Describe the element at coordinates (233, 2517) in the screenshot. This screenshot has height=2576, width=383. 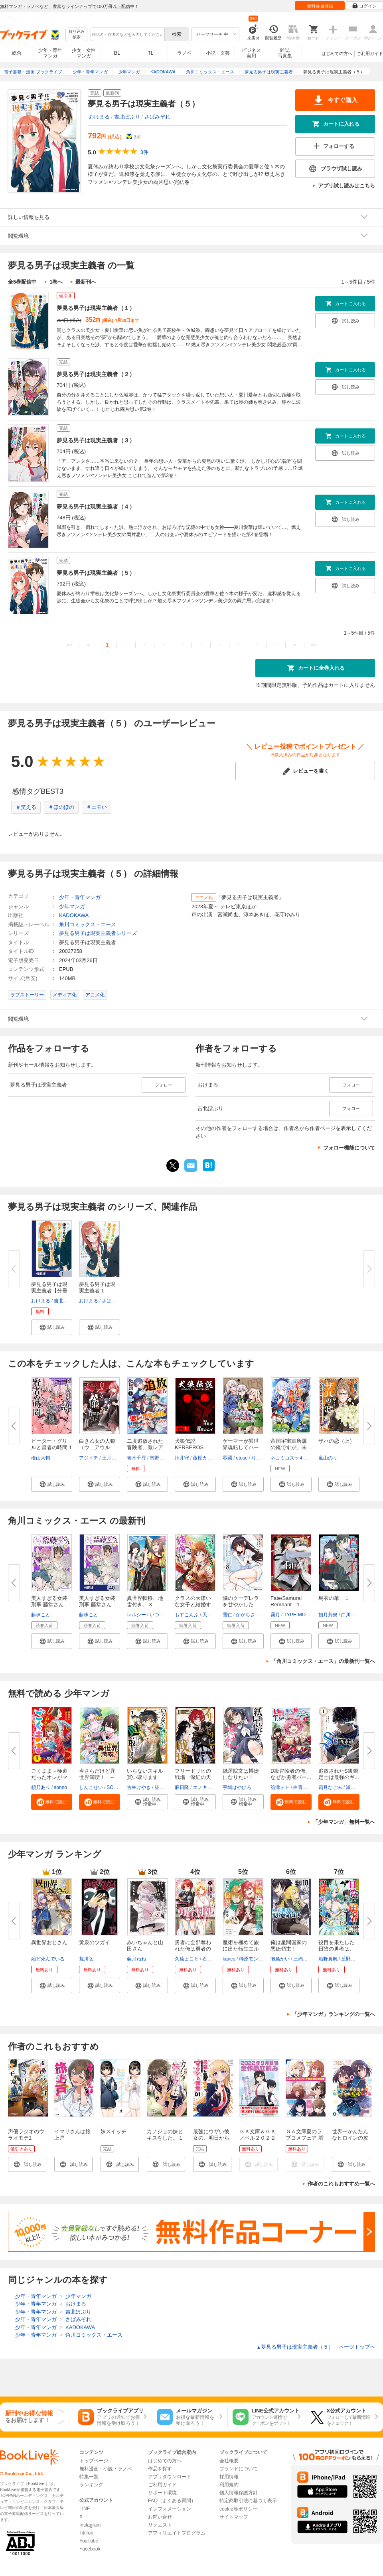
I see `サイトマップ` at that location.